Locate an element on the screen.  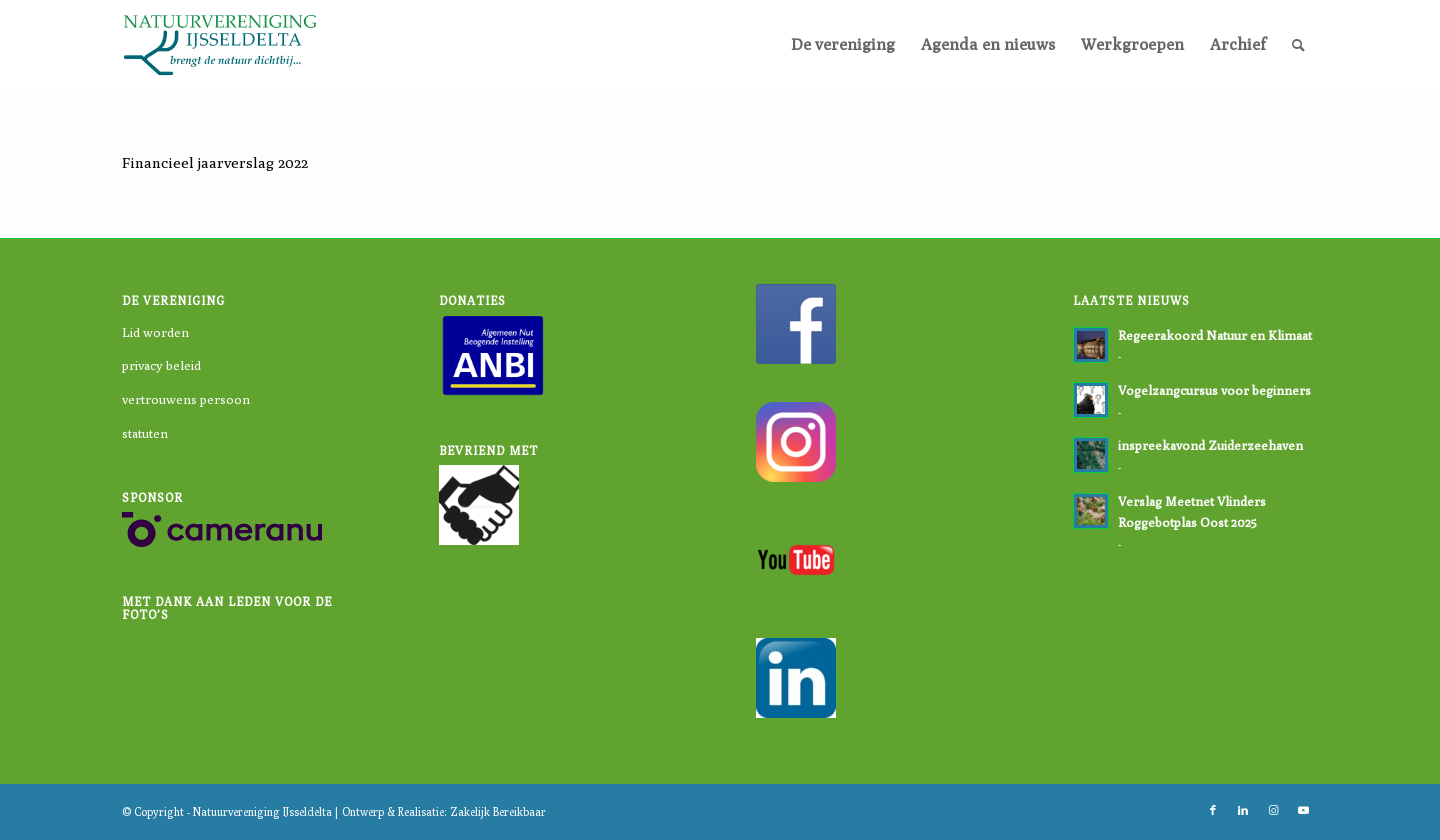
Vogelzangcursus voor beginners is located at coordinates (1214, 390).